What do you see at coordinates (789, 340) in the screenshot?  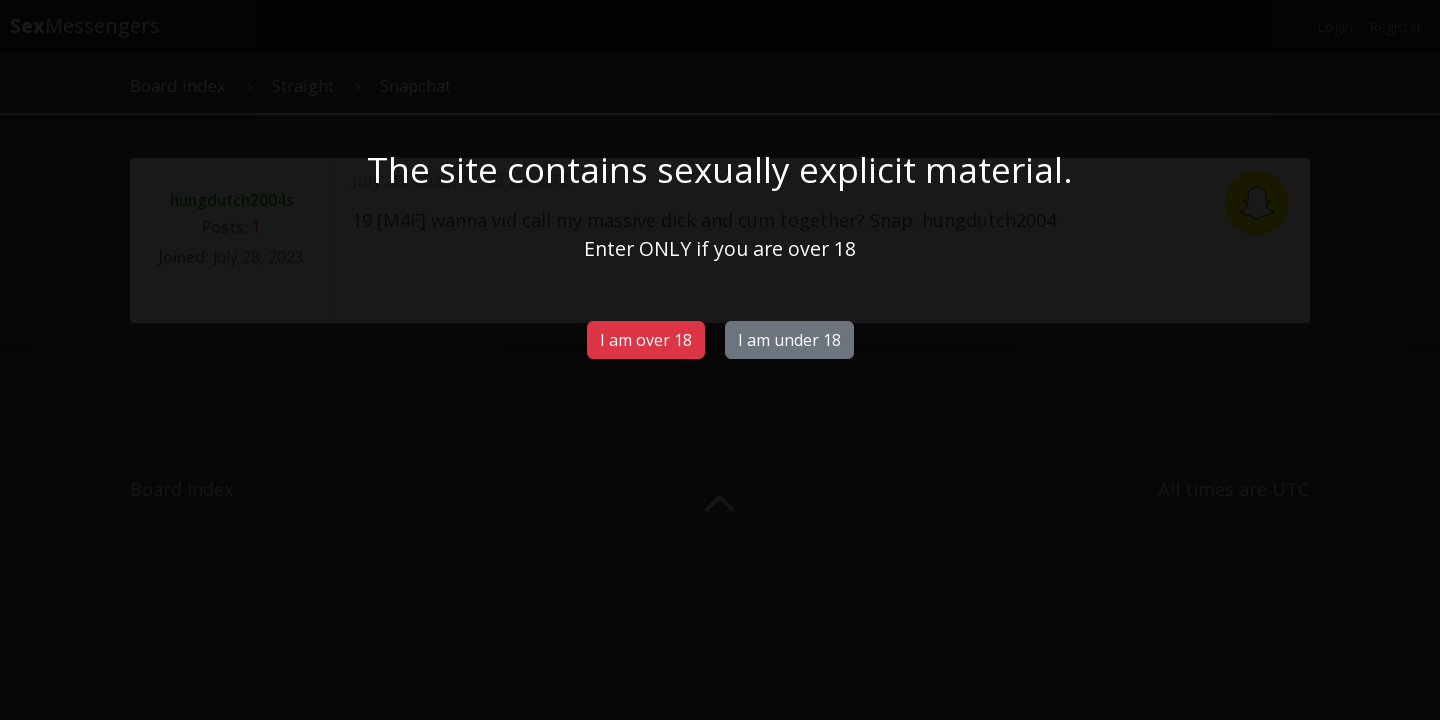 I see `I am under 18` at bounding box center [789, 340].